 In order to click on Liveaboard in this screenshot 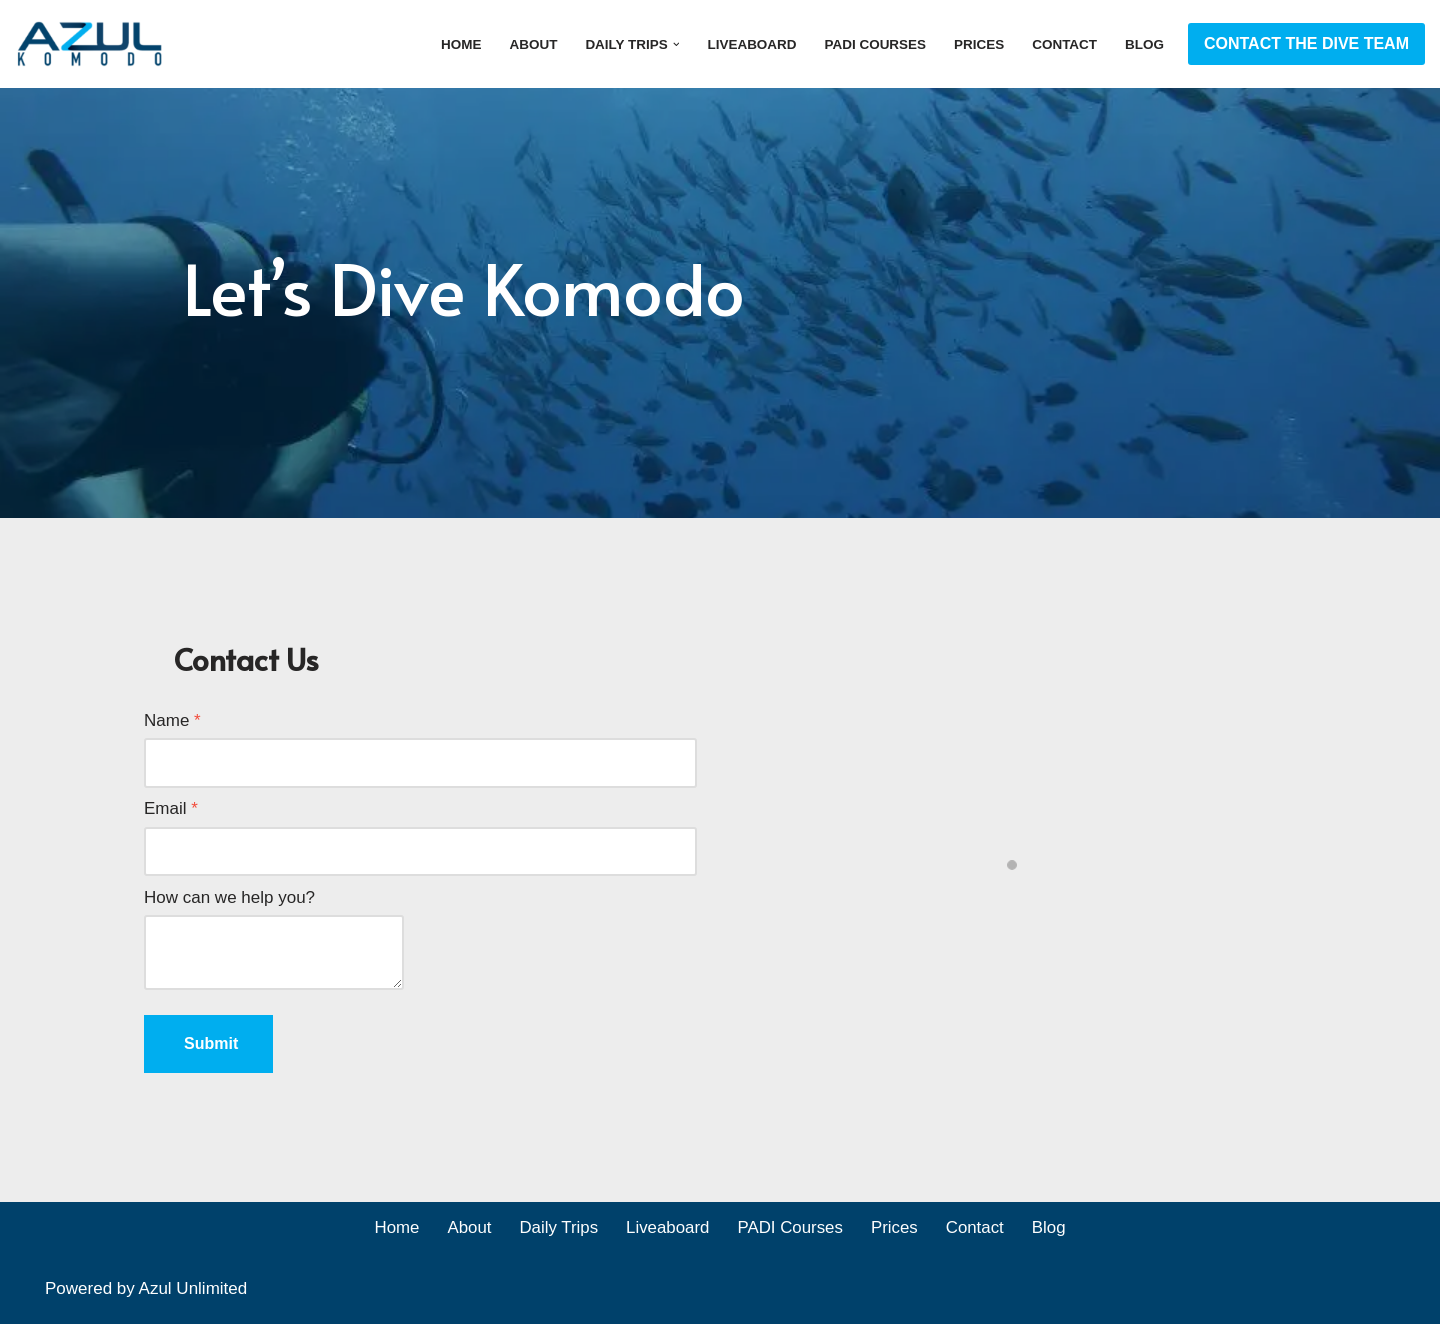, I will do `click(749, 44)`.